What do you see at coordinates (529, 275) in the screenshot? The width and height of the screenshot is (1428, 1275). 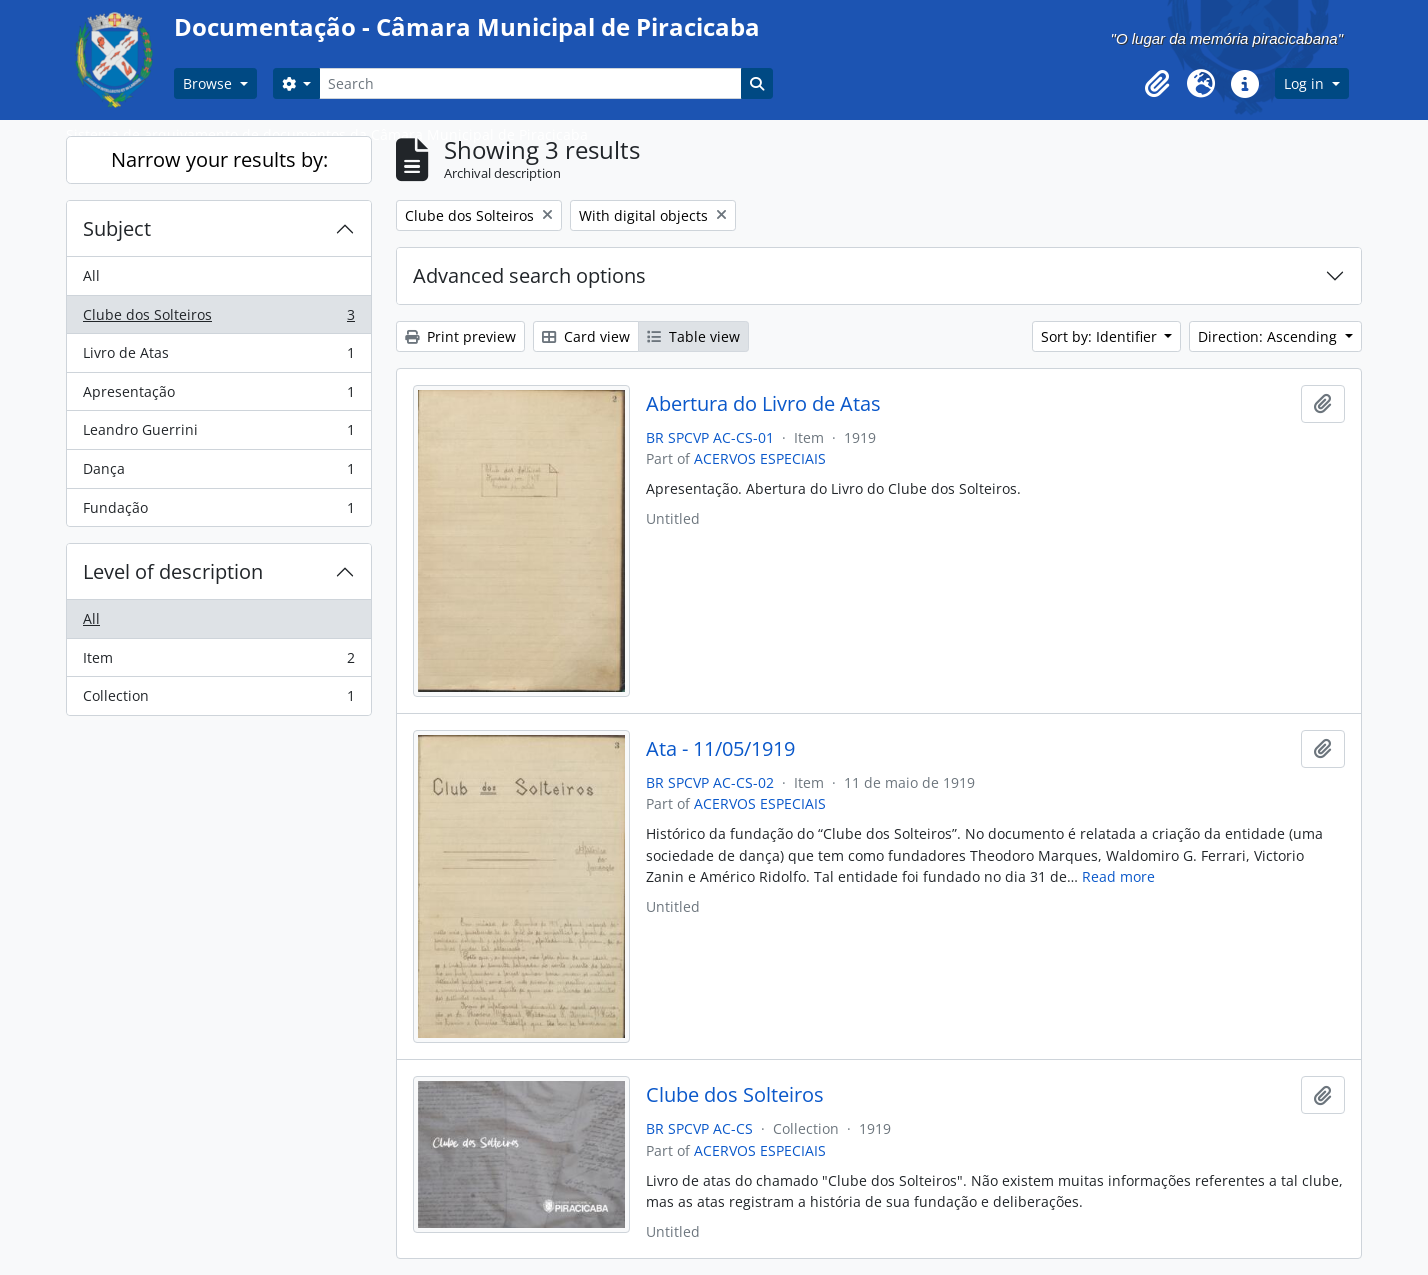 I see `Advanced search options` at bounding box center [529, 275].